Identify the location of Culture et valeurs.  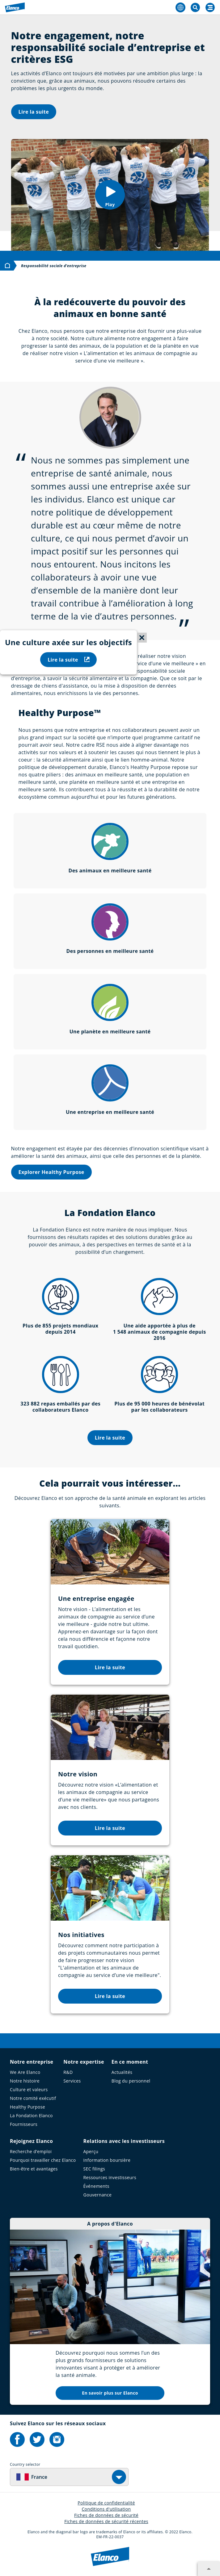
(29, 2089).